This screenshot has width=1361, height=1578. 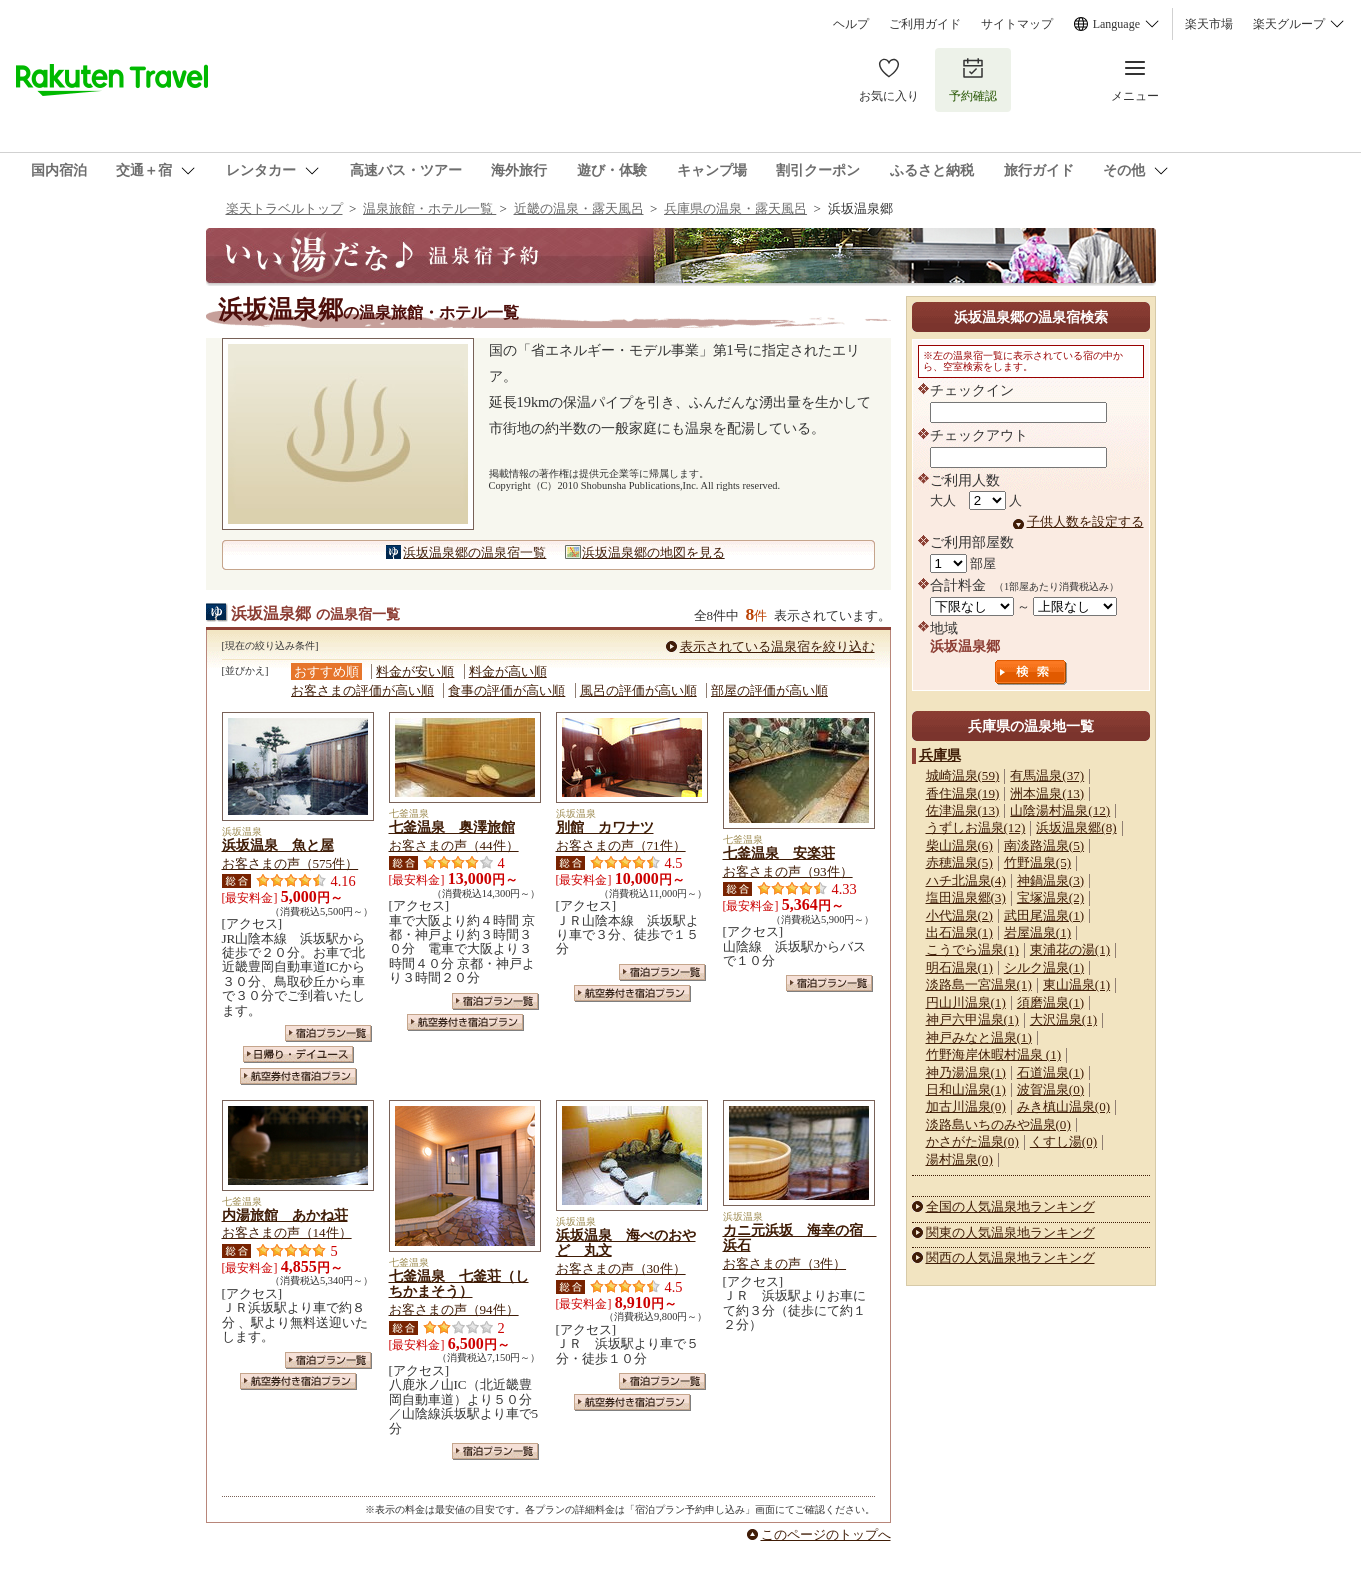 I want to click on 楽天トラベルトップ, so click(x=284, y=208).